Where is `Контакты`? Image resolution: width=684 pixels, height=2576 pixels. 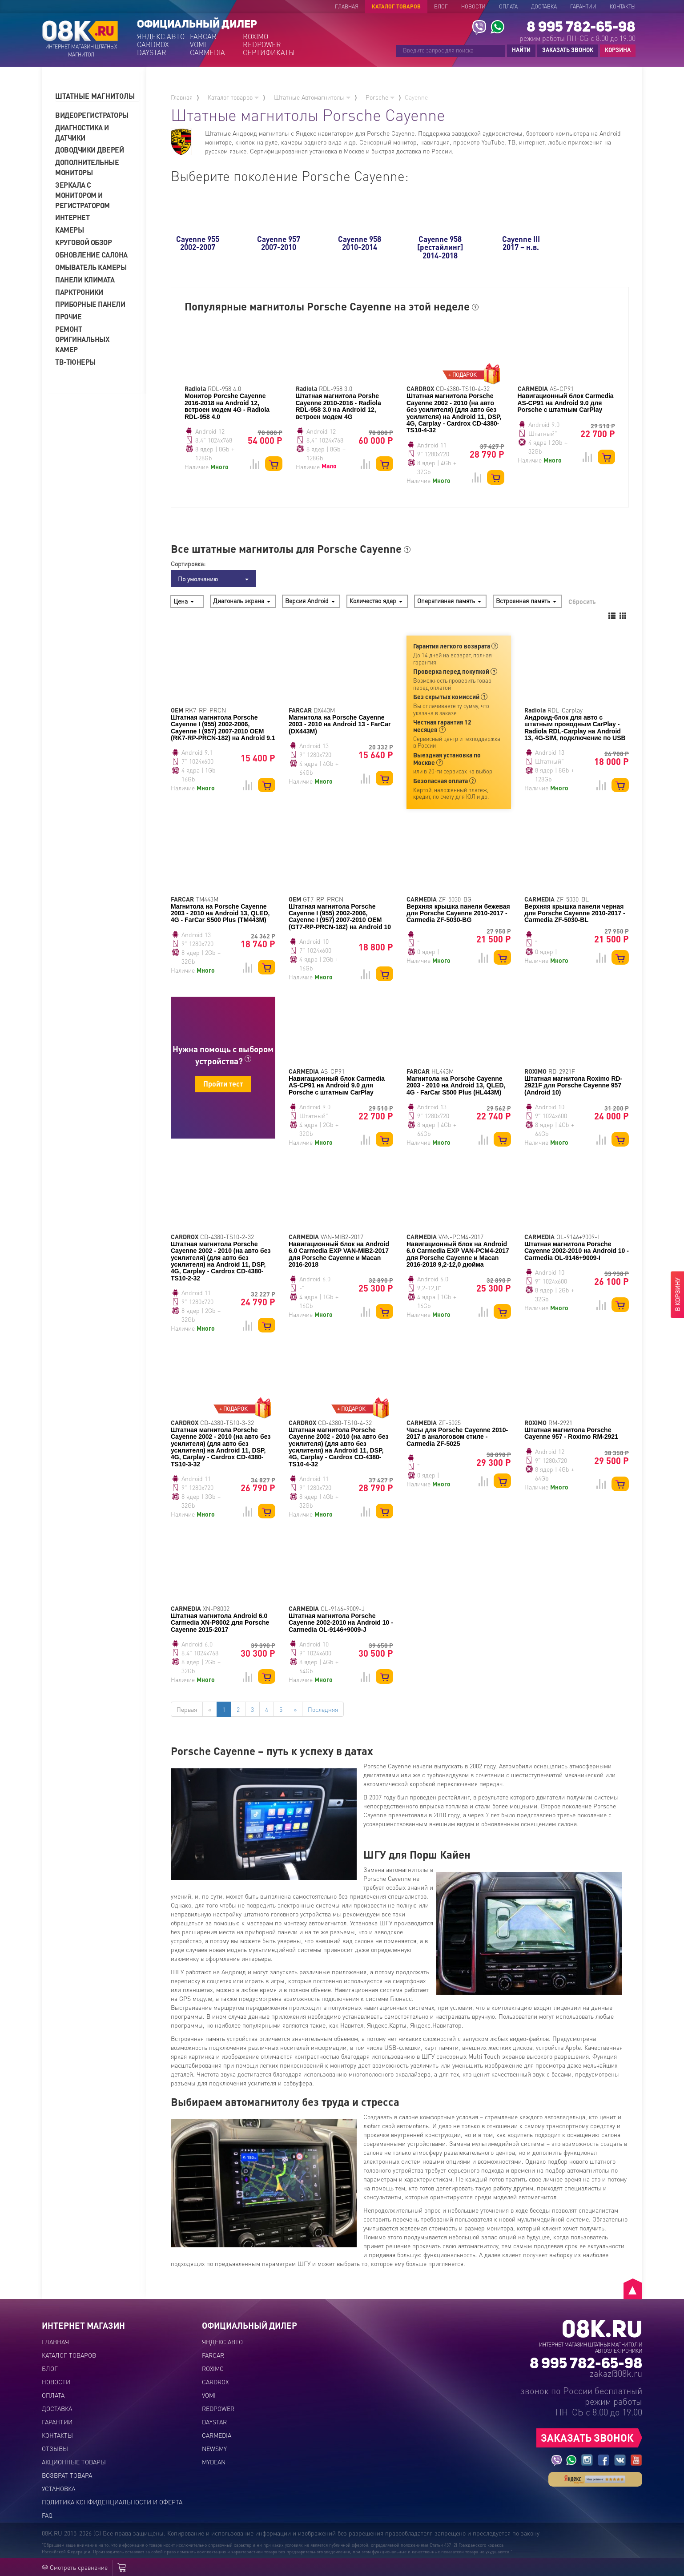 Контакты is located at coordinates (623, 6).